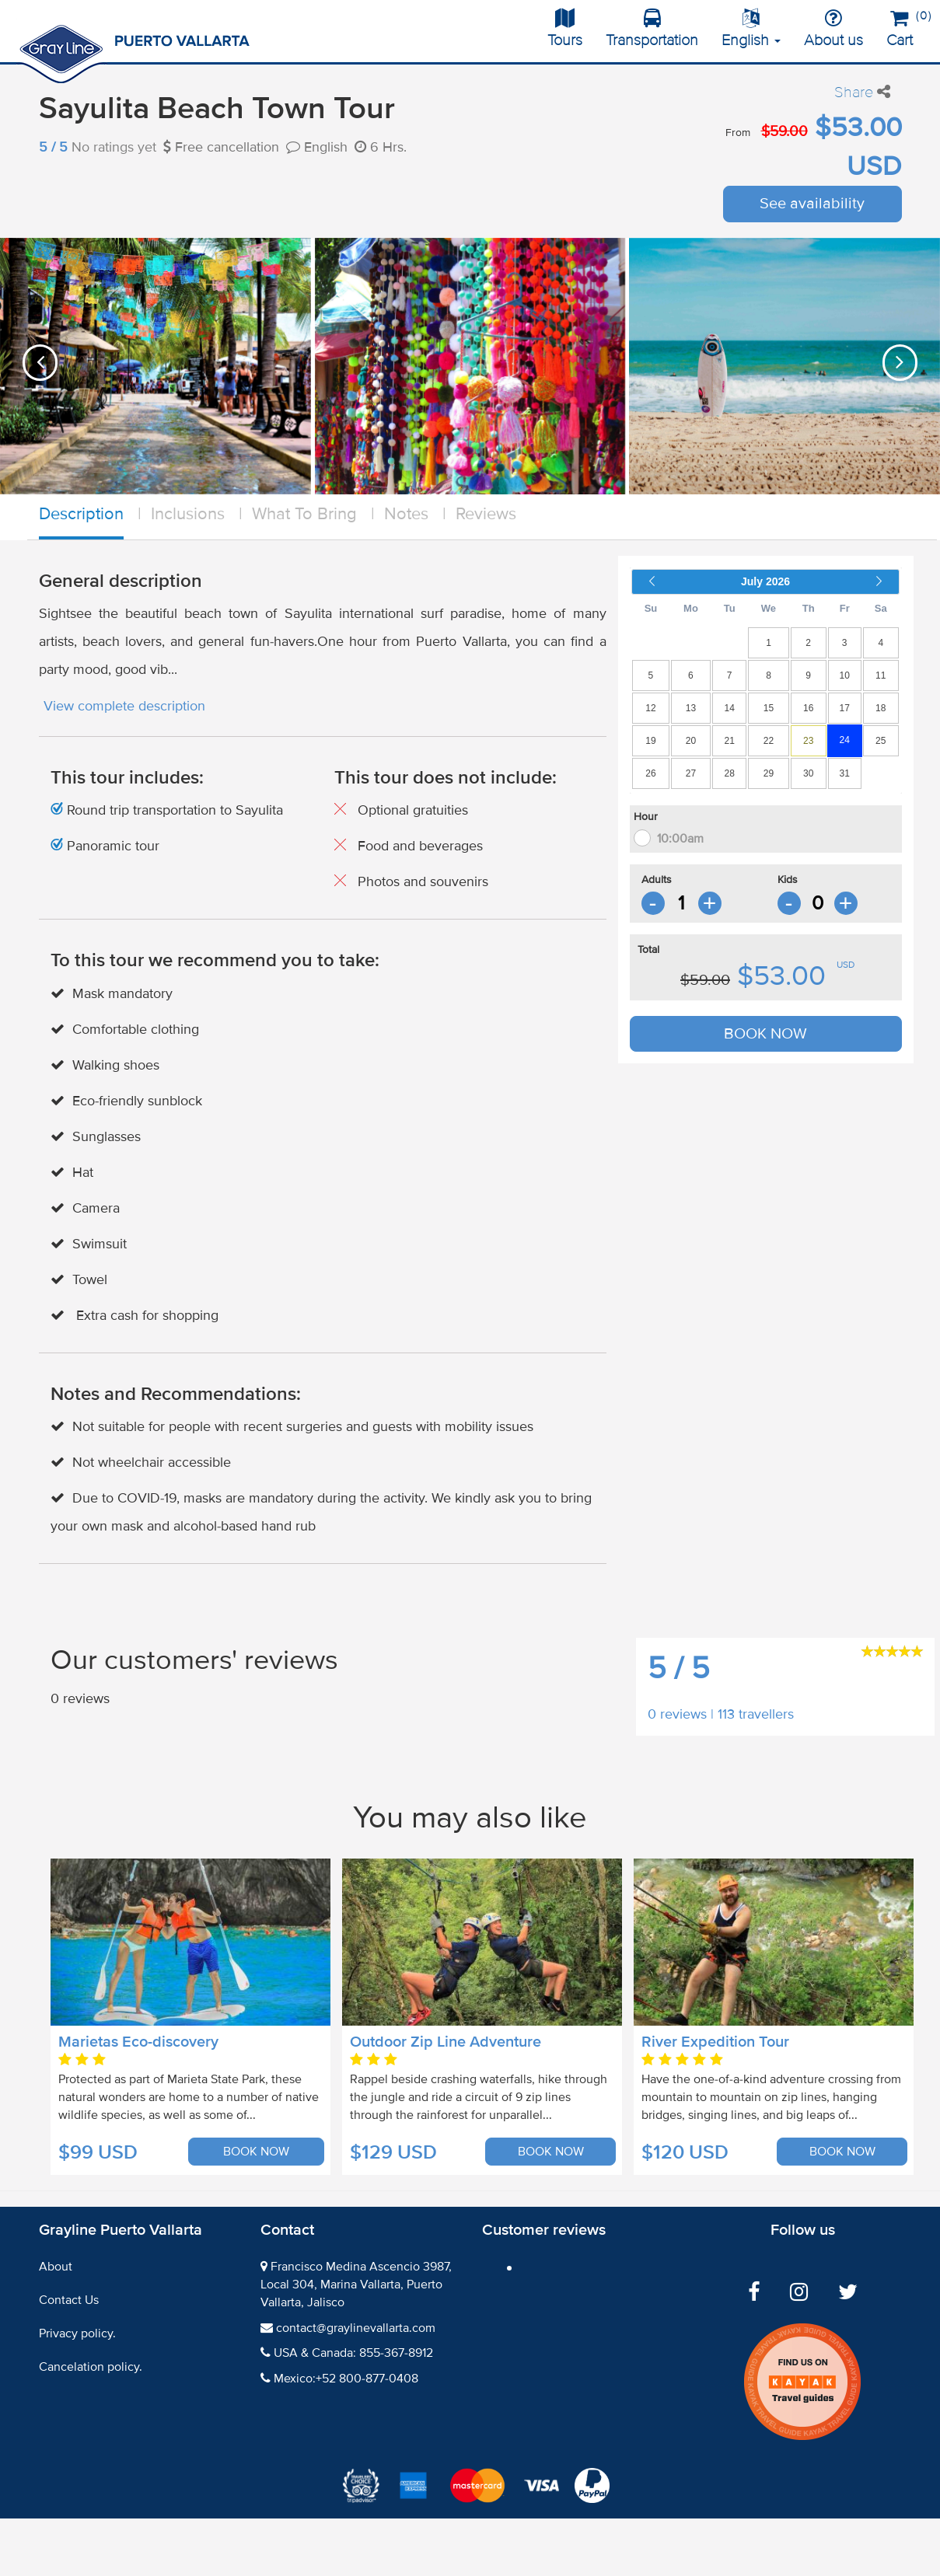 The width and height of the screenshot is (940, 2576). What do you see at coordinates (751, 29) in the screenshot?
I see `English [button]` at bounding box center [751, 29].